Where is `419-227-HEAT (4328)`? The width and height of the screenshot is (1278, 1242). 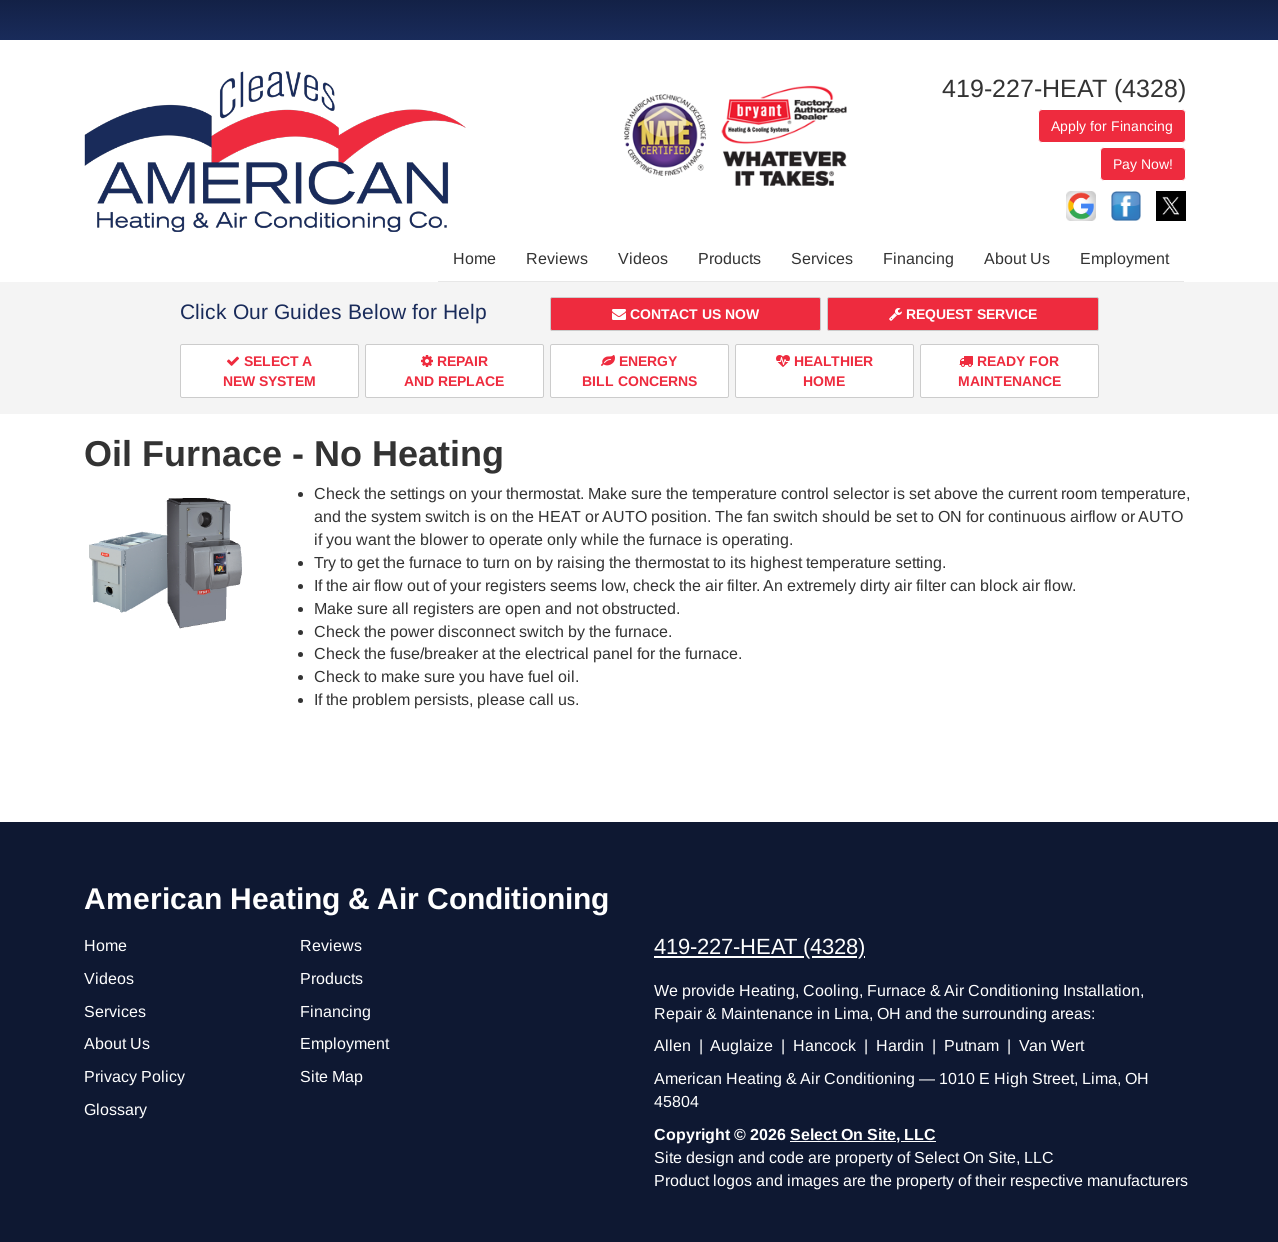
419-227-HEAT (4328) is located at coordinates (1064, 88).